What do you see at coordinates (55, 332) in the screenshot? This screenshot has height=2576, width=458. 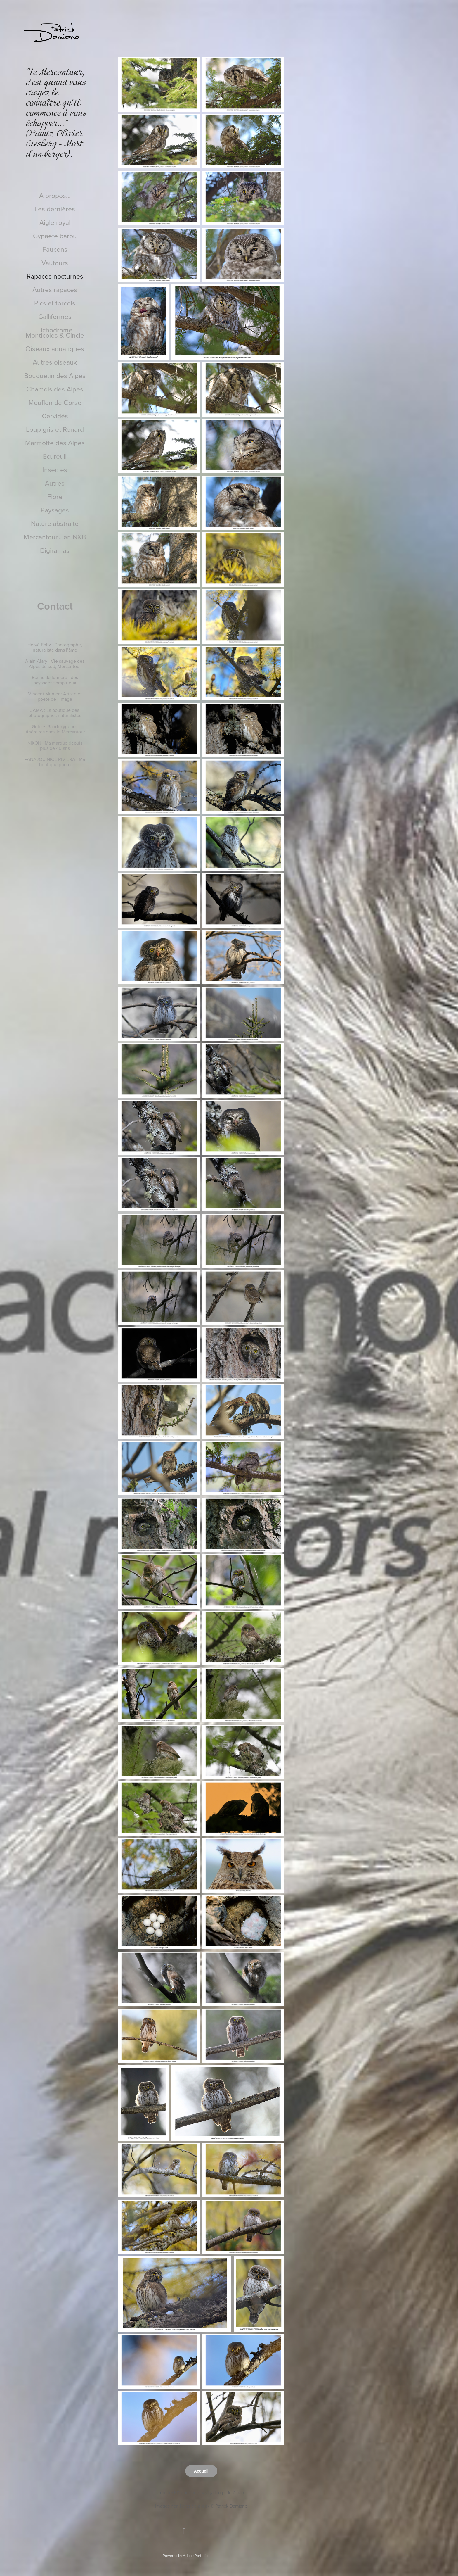 I see `Tichodrome Monticoles & Cincle` at bounding box center [55, 332].